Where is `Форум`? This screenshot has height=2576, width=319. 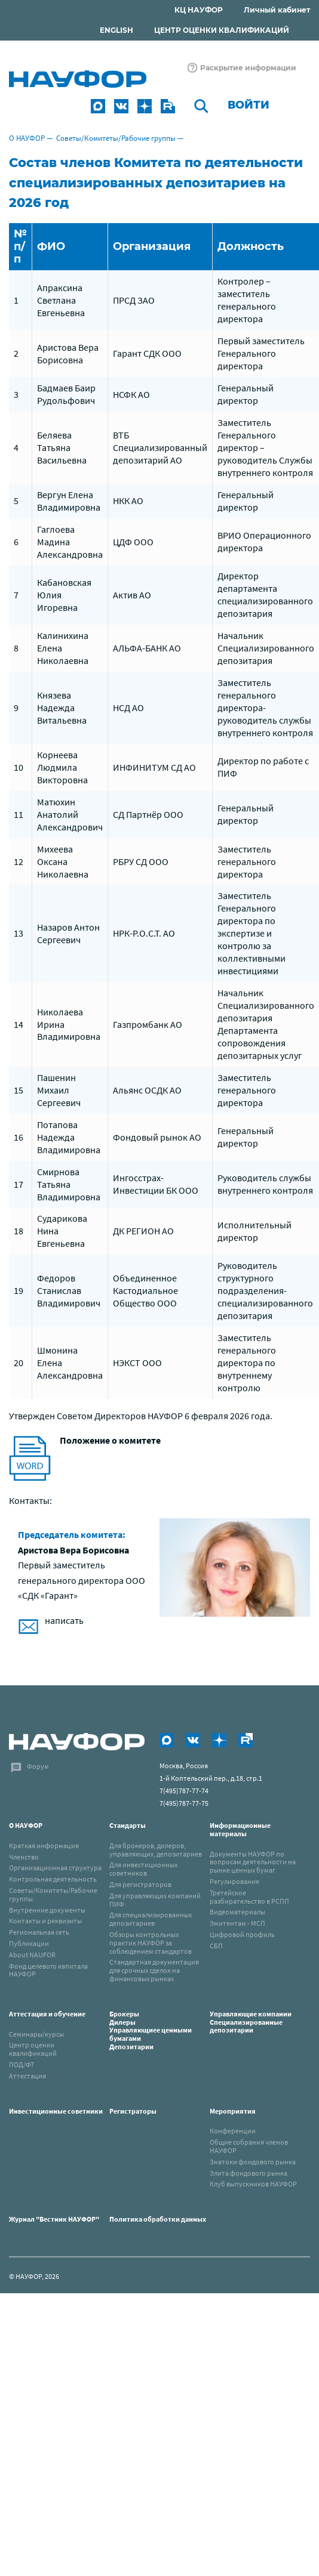 Форум is located at coordinates (38, 1766).